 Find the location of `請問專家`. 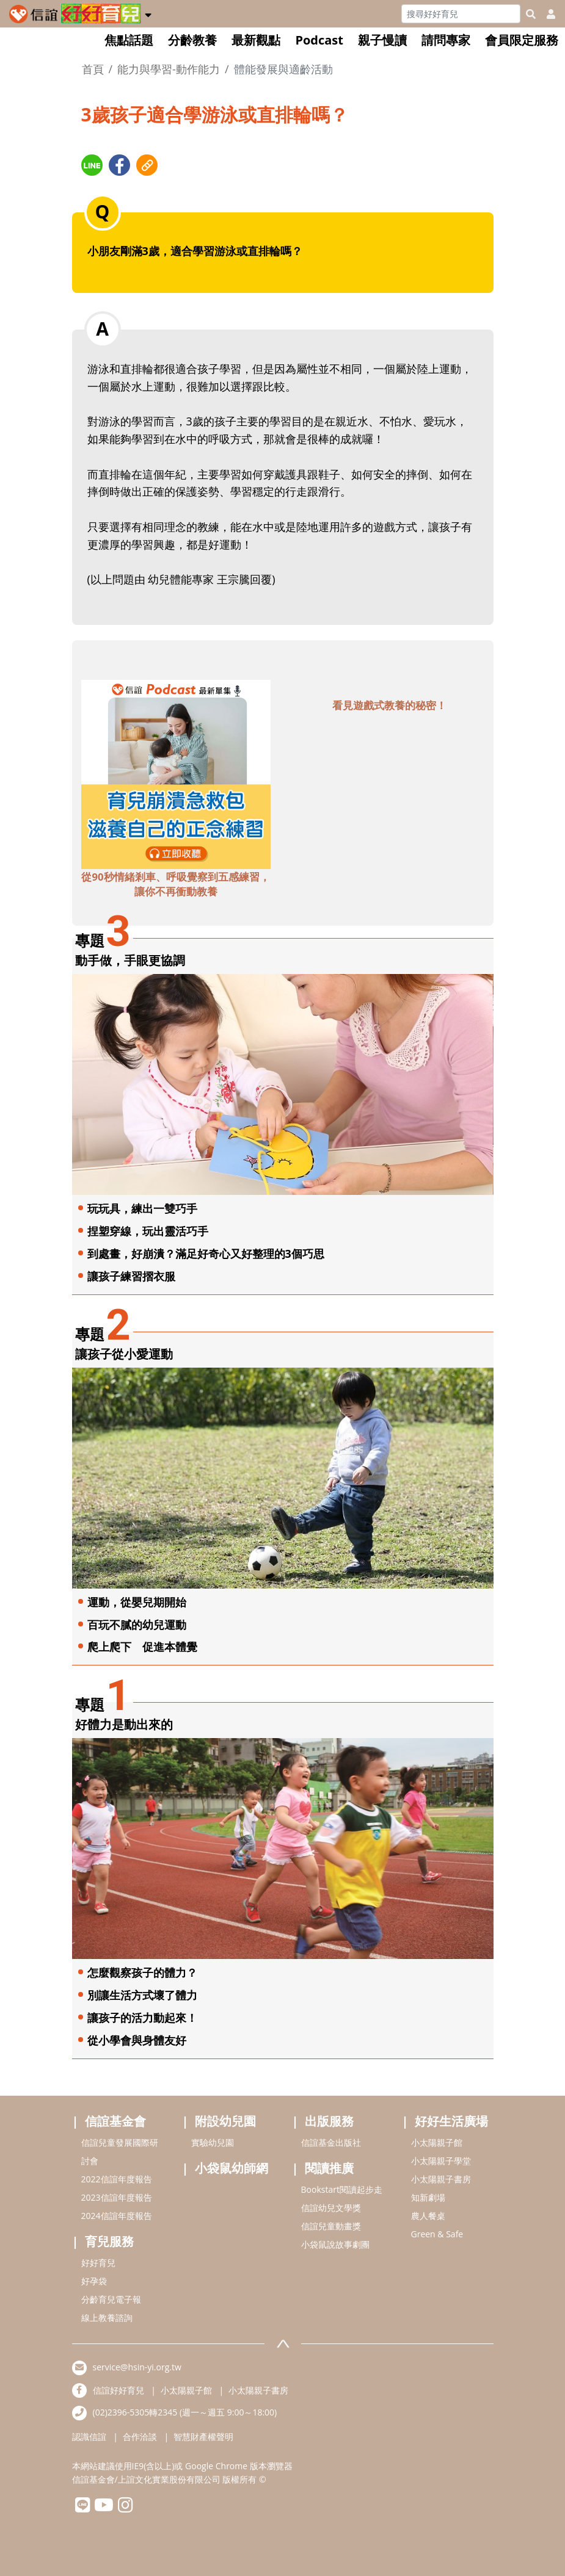

請問專家 is located at coordinates (445, 40).